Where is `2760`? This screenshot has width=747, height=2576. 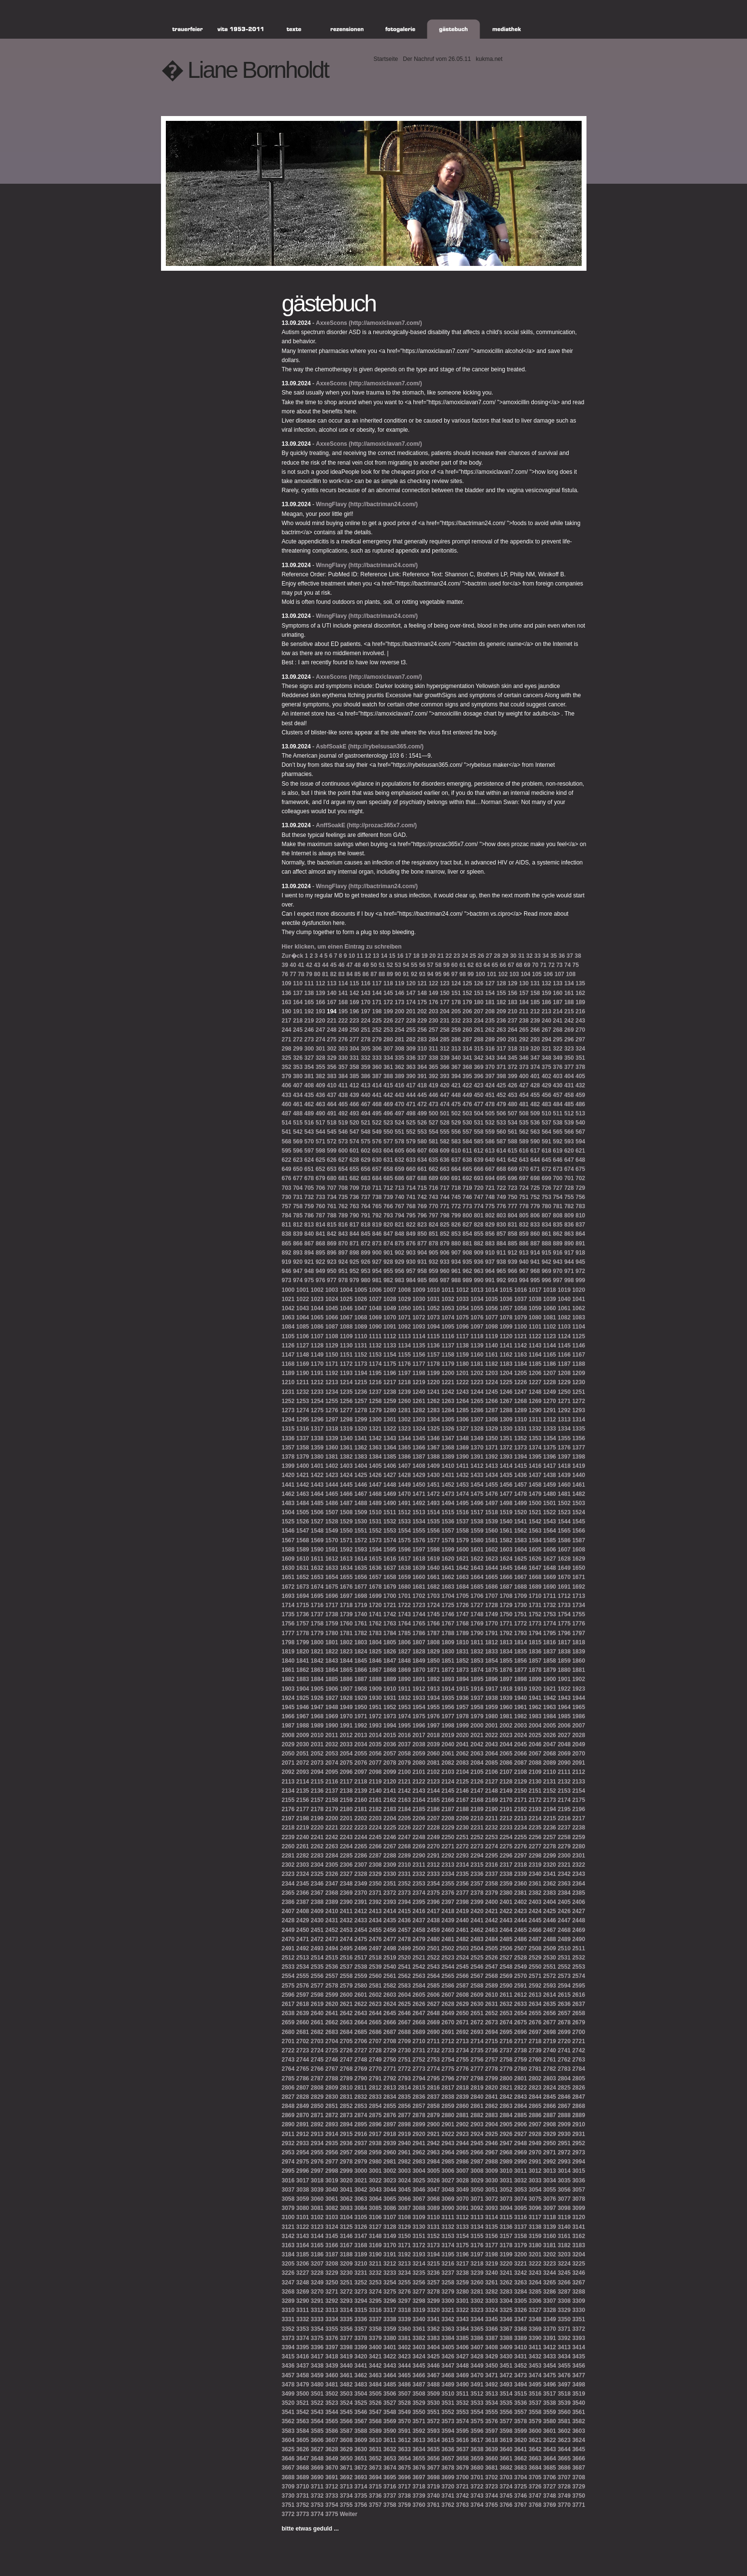 2760 is located at coordinates (535, 2059).